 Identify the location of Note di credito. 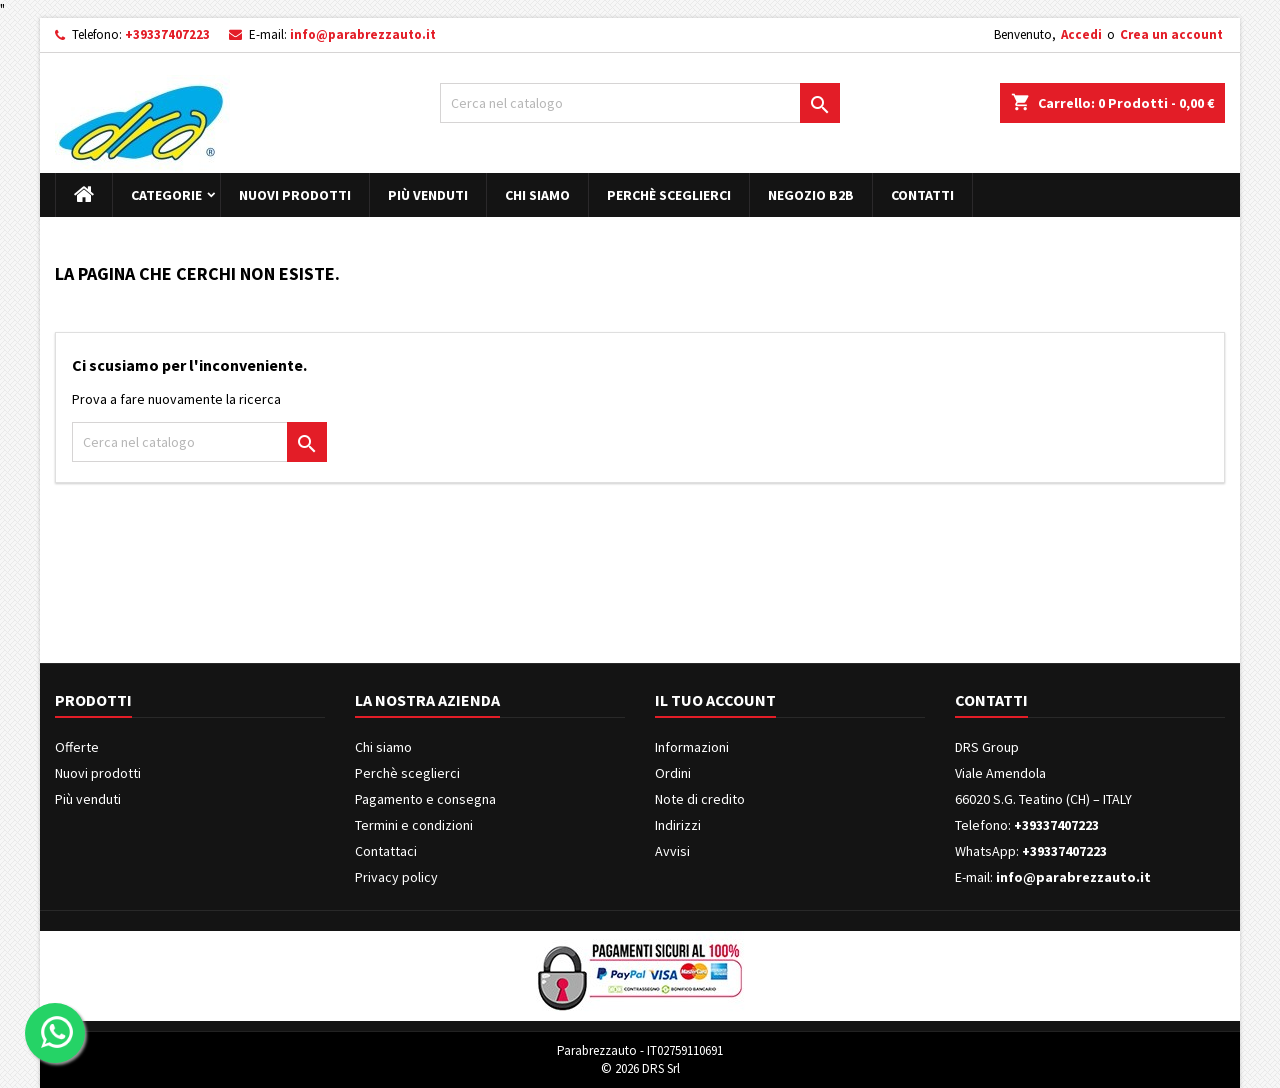
(700, 799).